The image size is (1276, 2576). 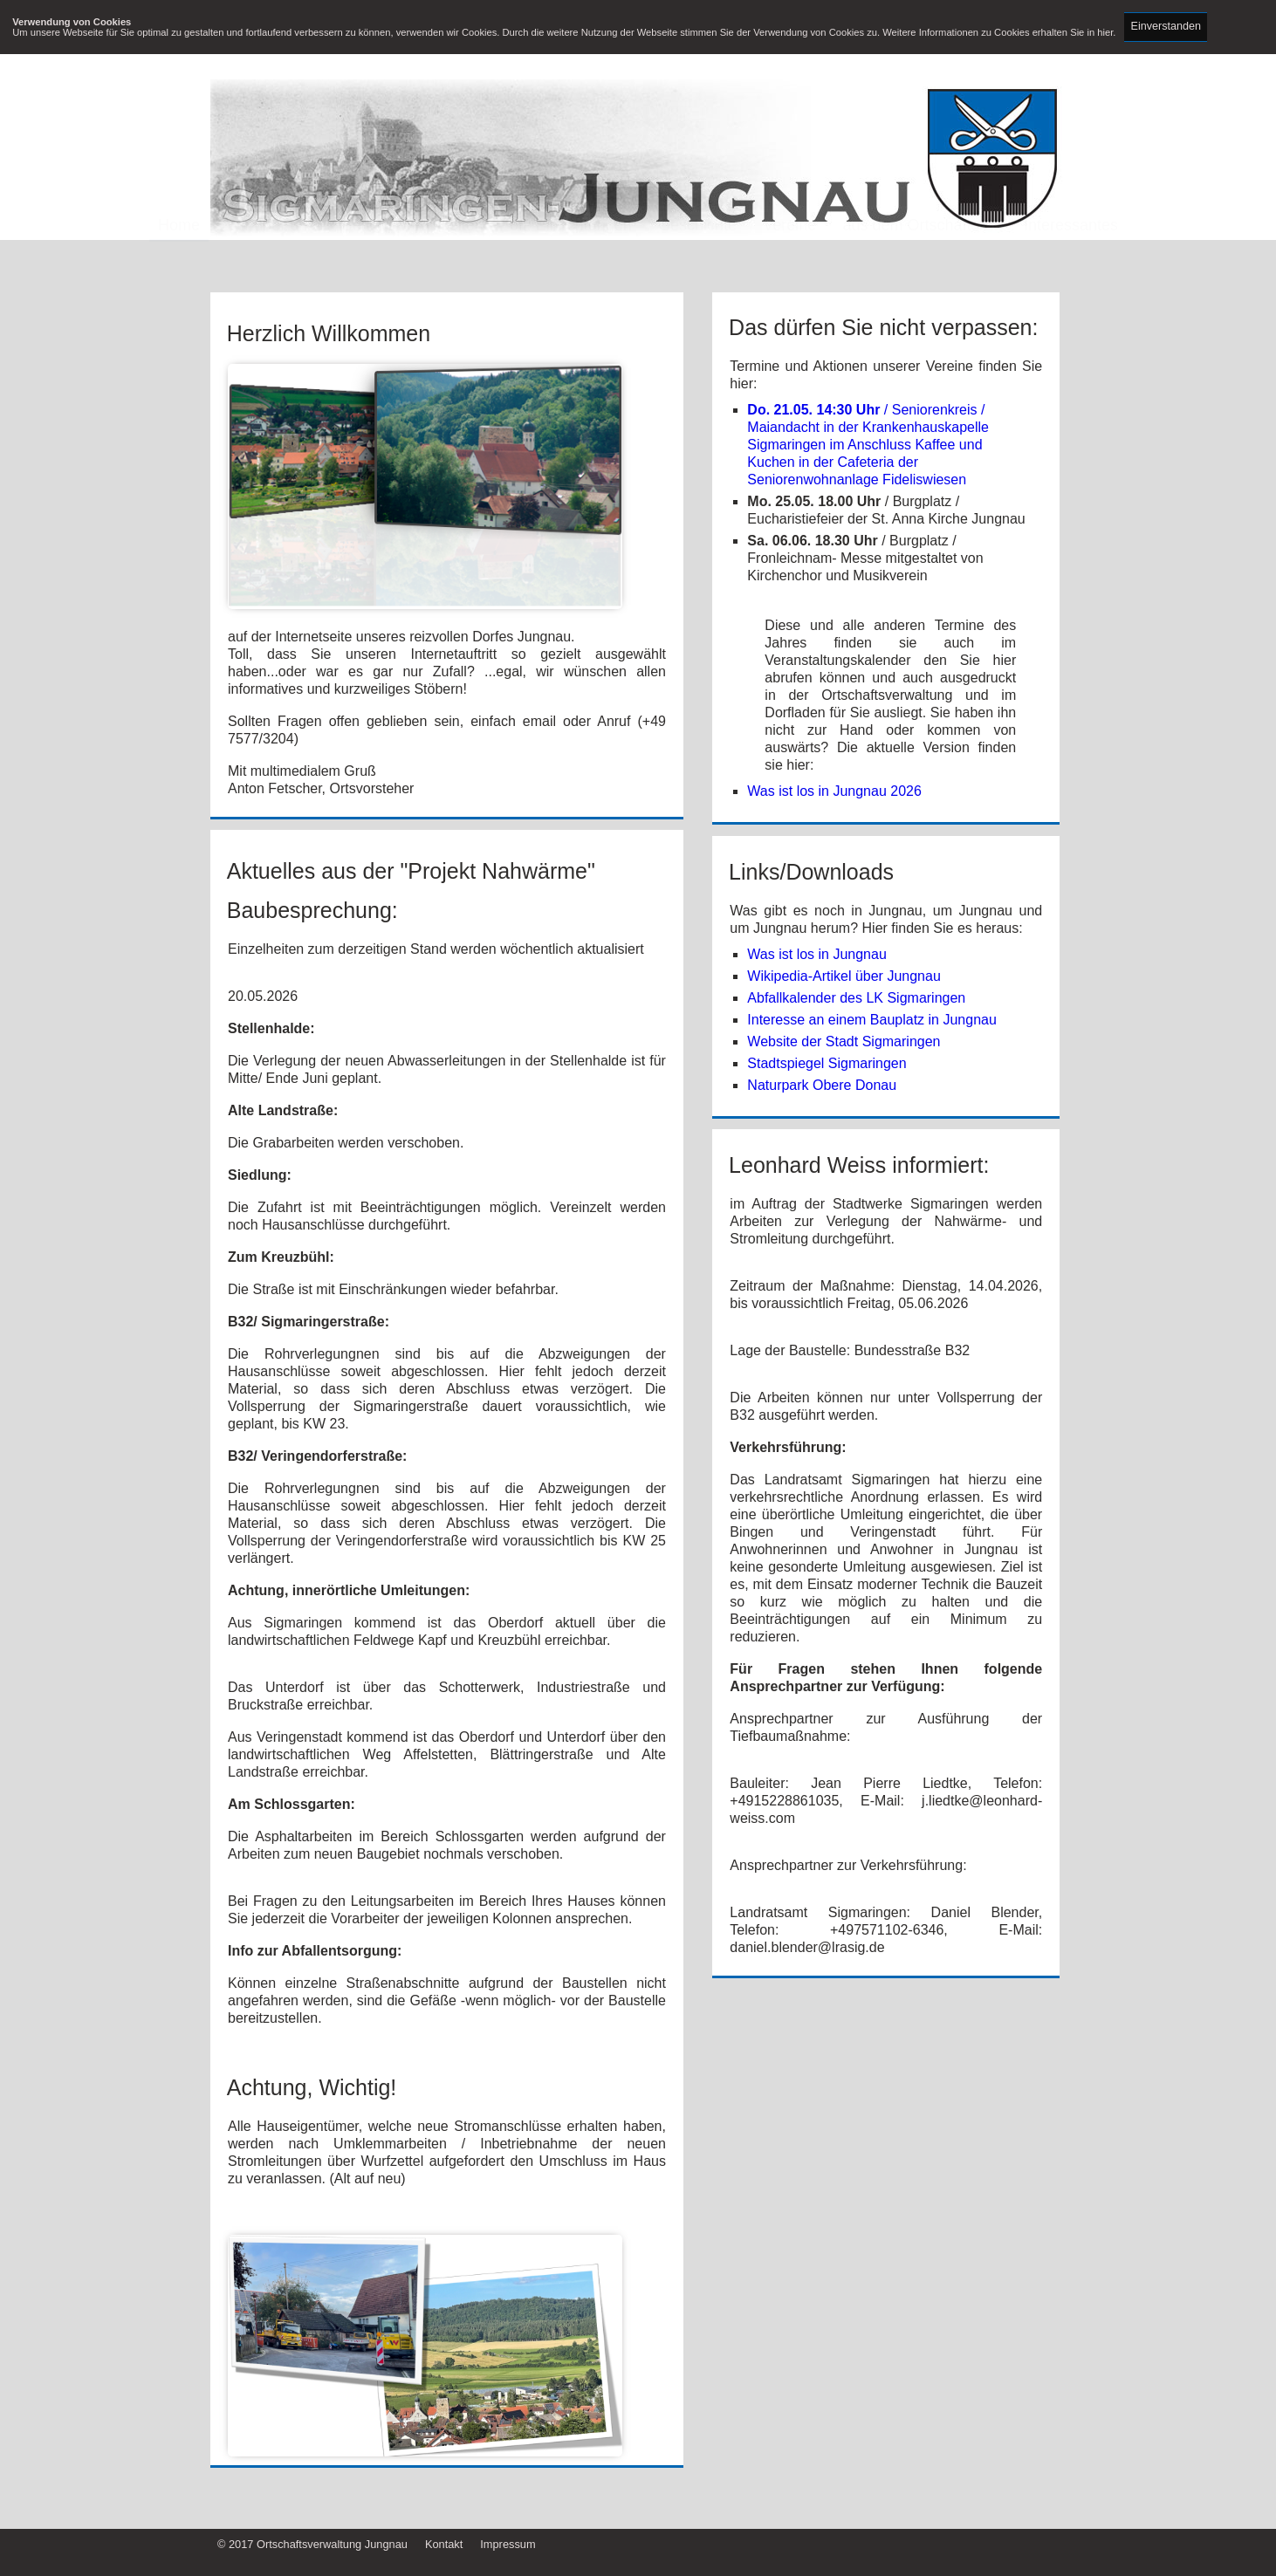 I want to click on Was ist los in Jungnau 2026, so click(x=834, y=791).